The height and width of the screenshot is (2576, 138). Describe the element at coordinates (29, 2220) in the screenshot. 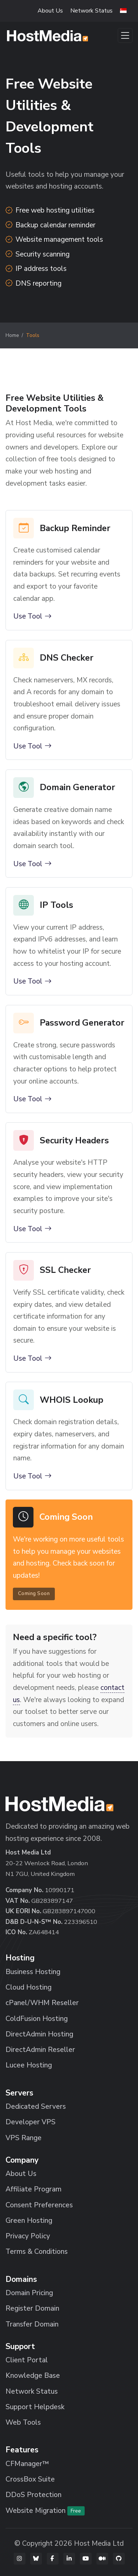

I see `Green Hosting` at that location.